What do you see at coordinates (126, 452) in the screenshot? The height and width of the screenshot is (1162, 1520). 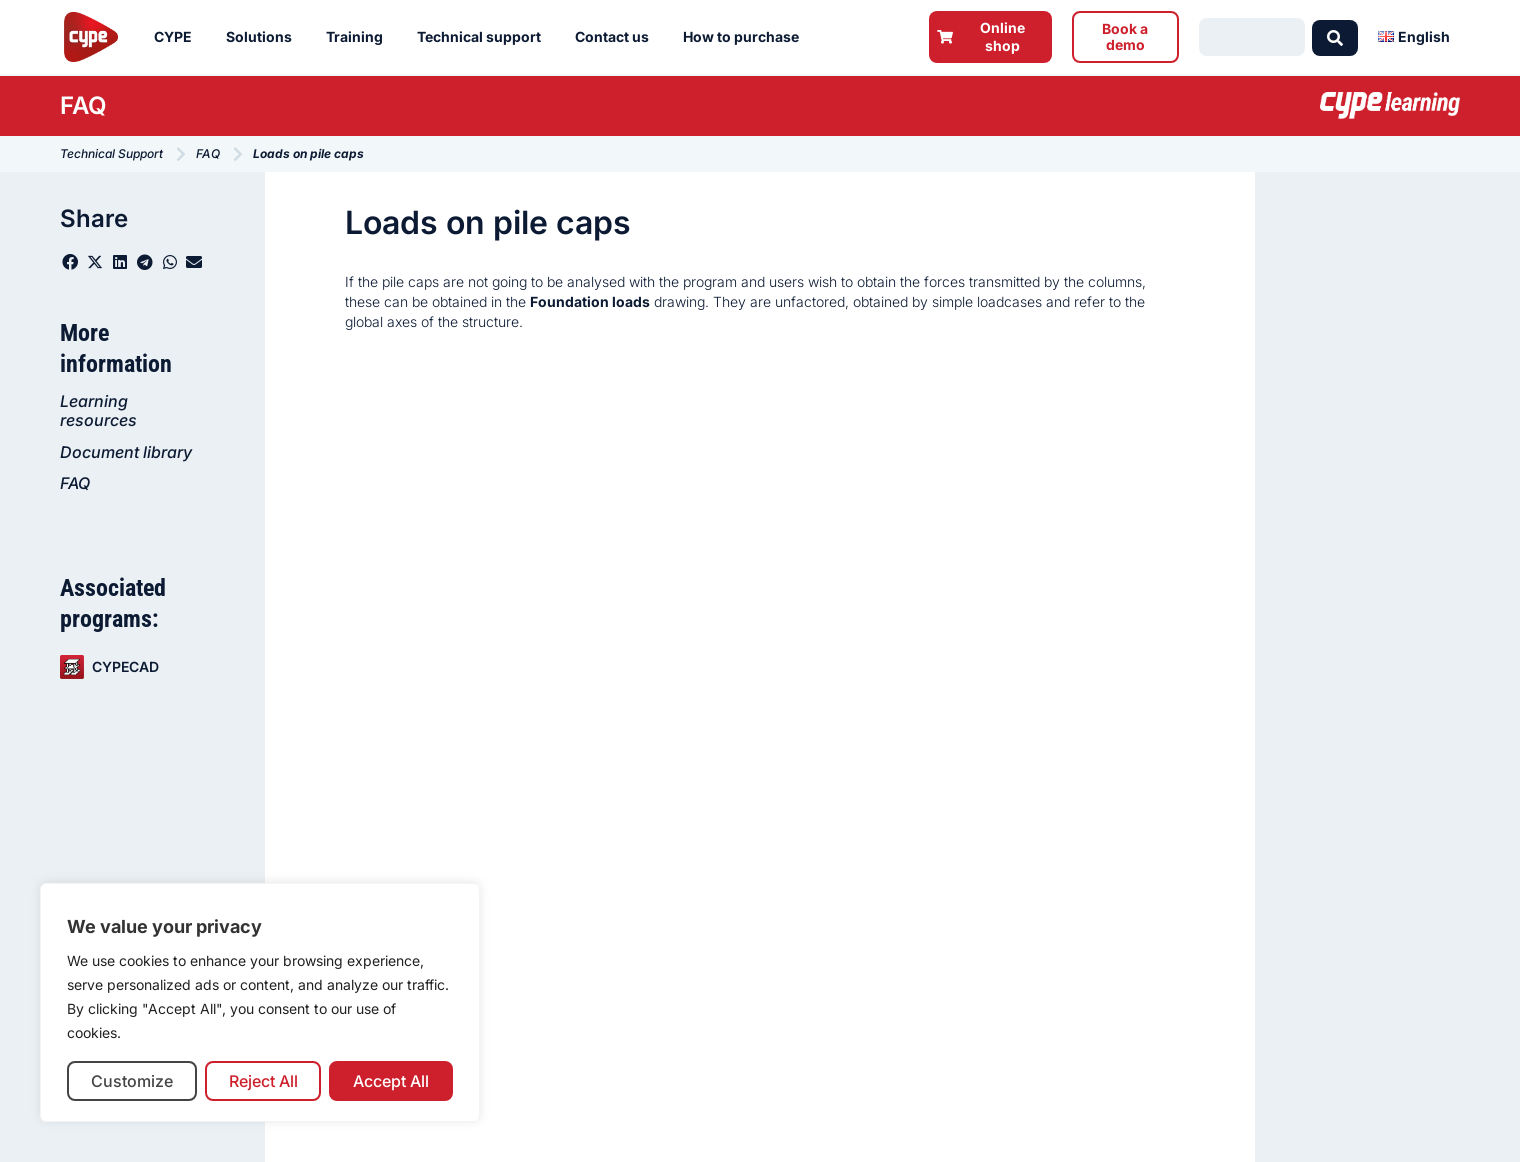 I see `Document library` at bounding box center [126, 452].